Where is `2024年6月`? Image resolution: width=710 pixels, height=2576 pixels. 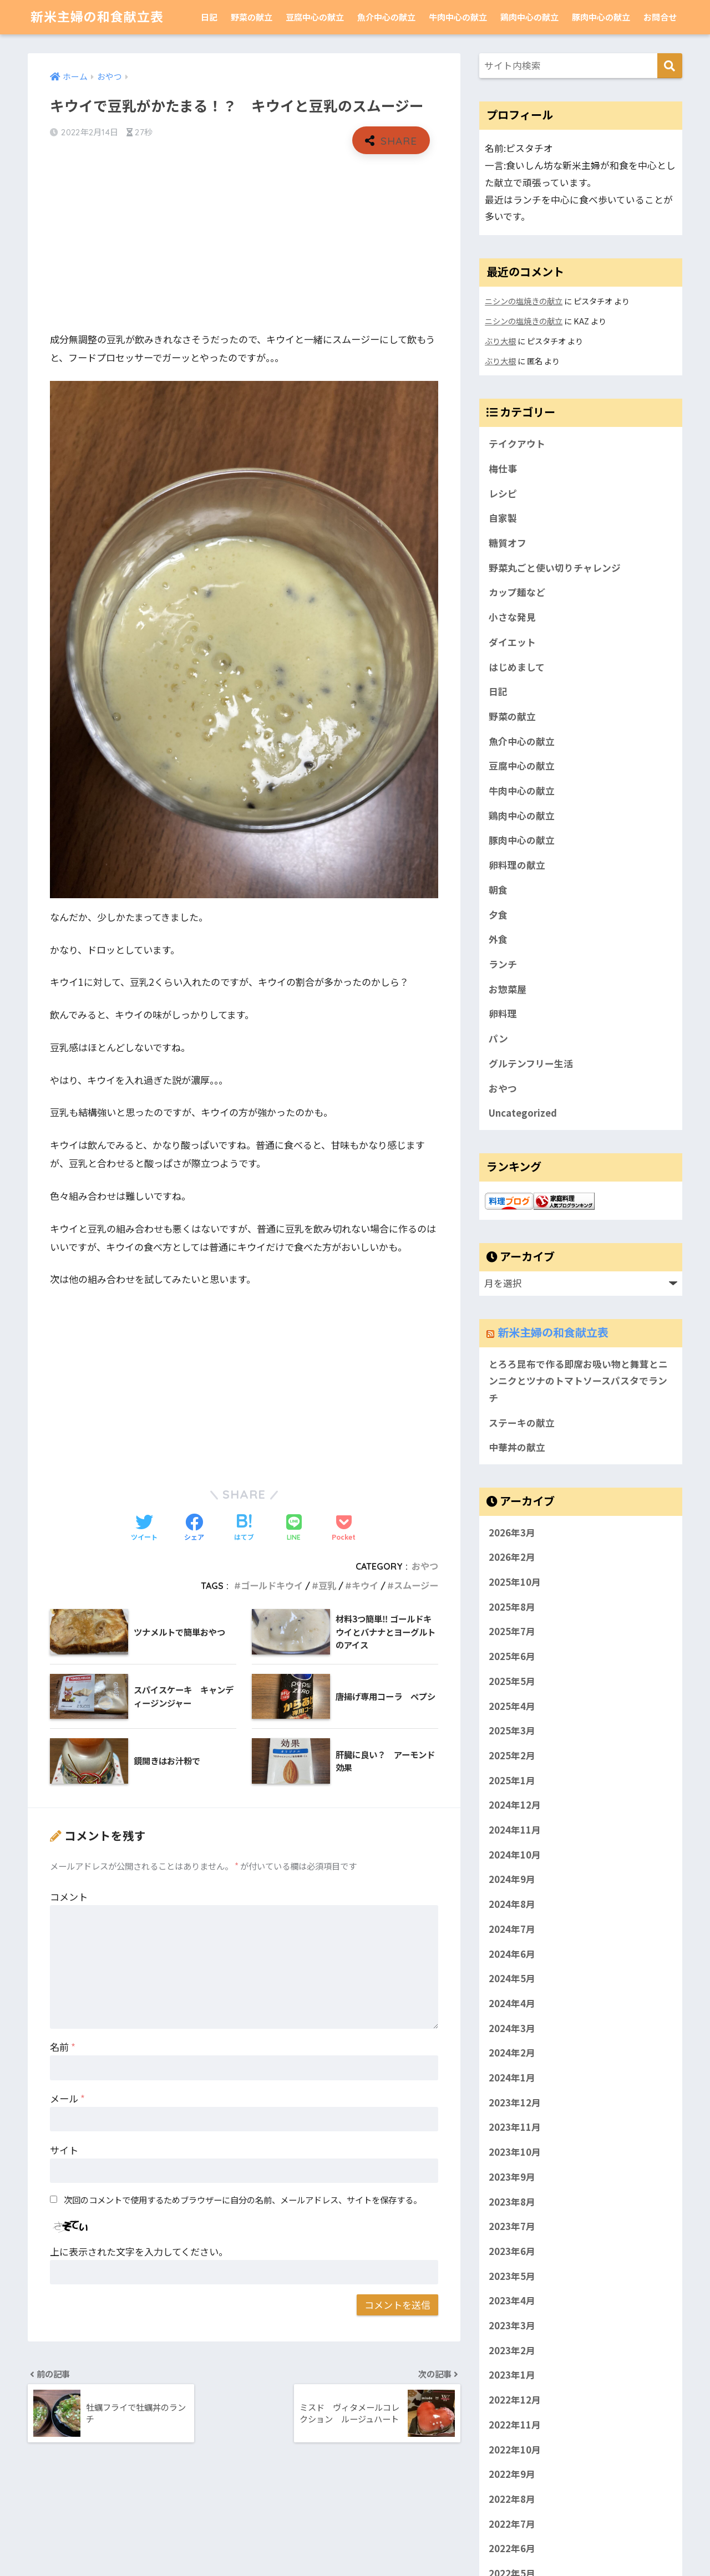
2024年6月 is located at coordinates (512, 1954).